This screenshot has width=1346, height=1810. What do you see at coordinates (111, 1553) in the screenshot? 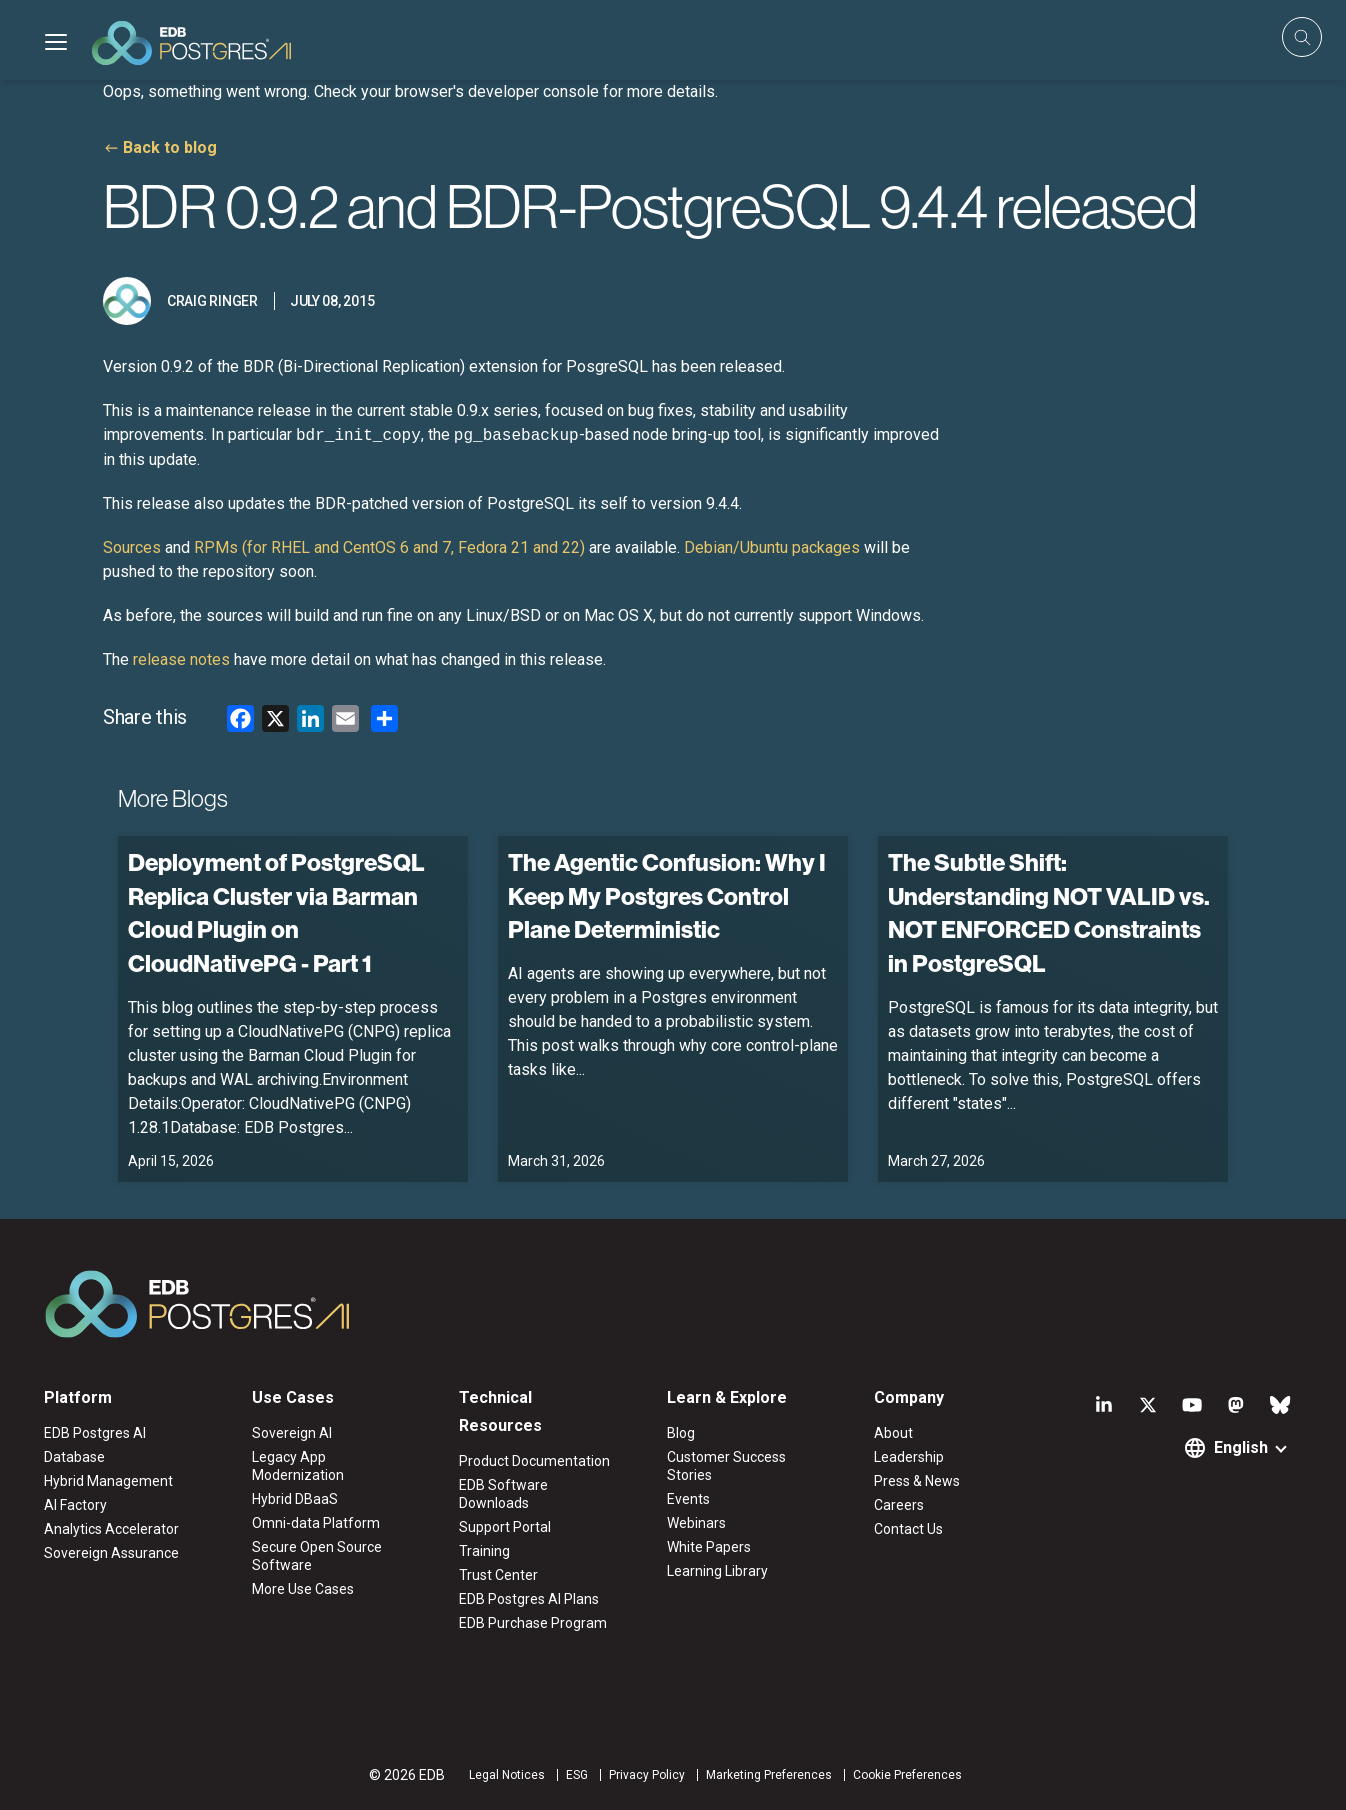
I see `Sovereign Assurance` at bounding box center [111, 1553].